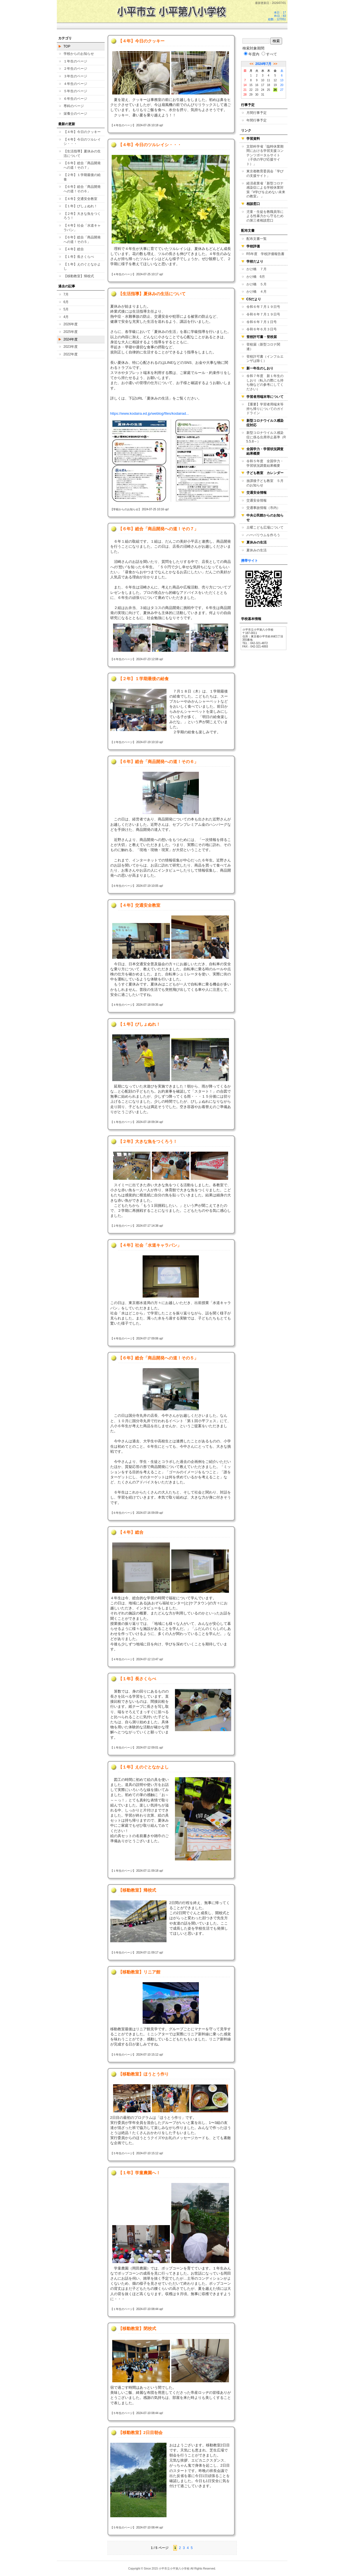 This screenshot has height=2576, width=344. What do you see at coordinates (277, 16) in the screenshot?
I see `本日：17 昨日：83 総数：127051` at bounding box center [277, 16].